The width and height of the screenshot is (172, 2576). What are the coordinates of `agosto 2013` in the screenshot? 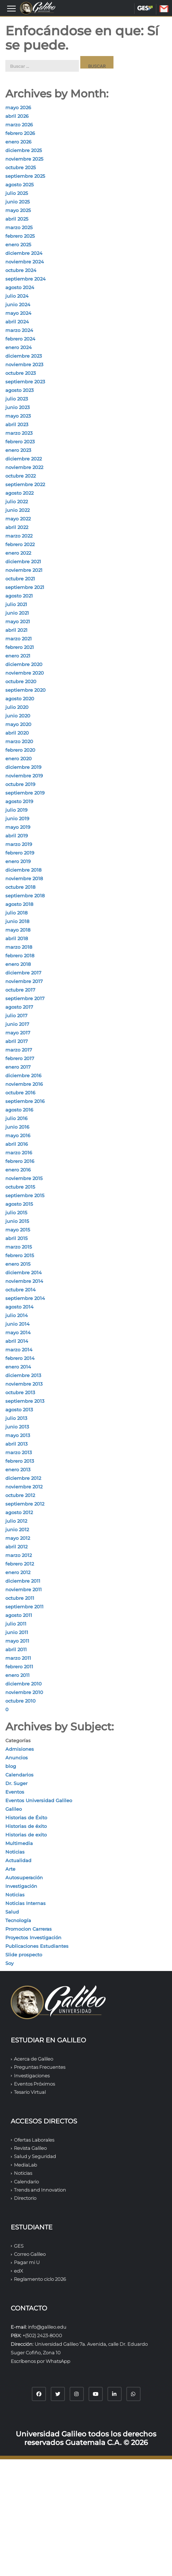 It's located at (19, 1409).